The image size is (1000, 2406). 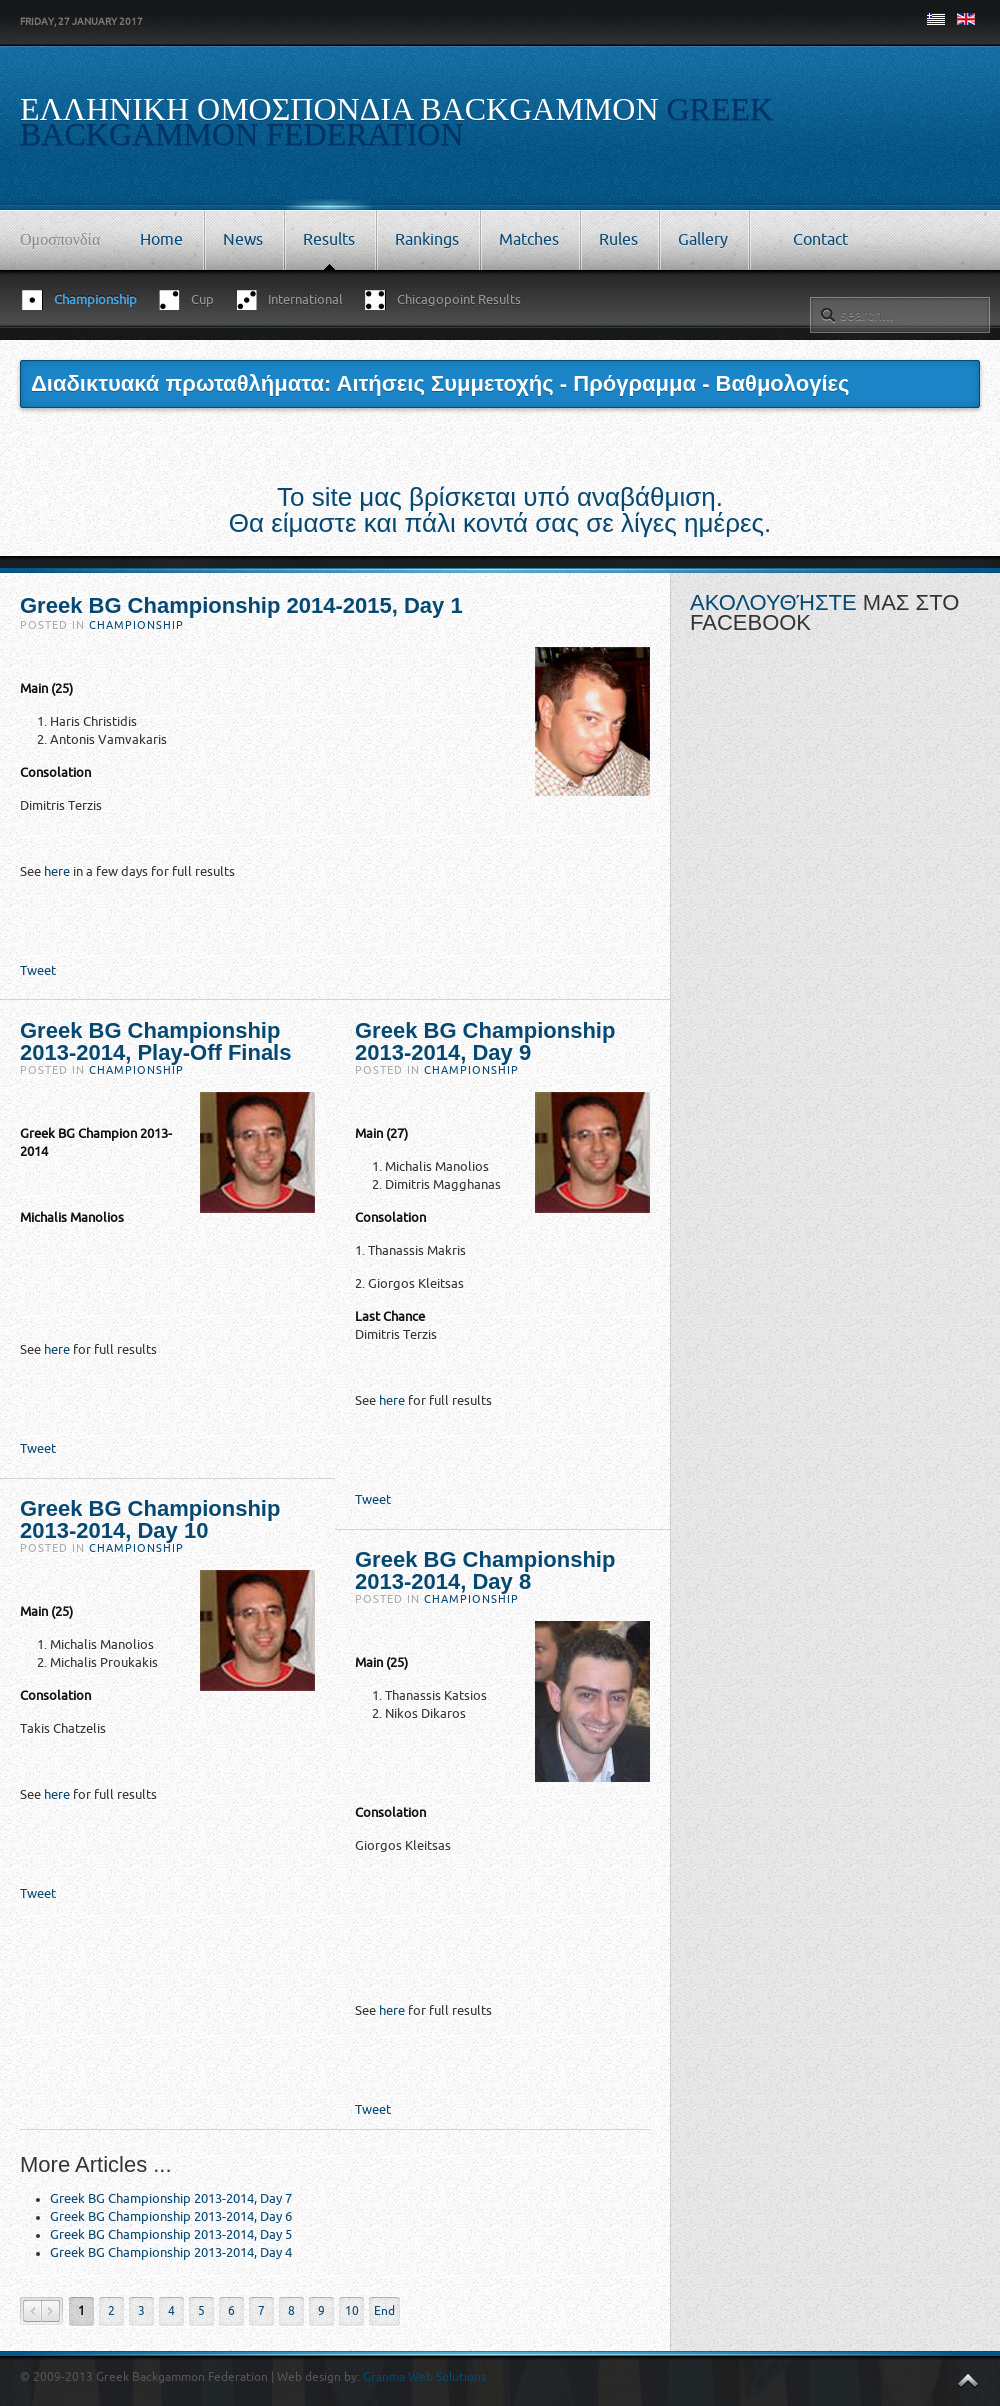 What do you see at coordinates (171, 2234) in the screenshot?
I see `Greek BG Championship 2013-2014, Day 5` at bounding box center [171, 2234].